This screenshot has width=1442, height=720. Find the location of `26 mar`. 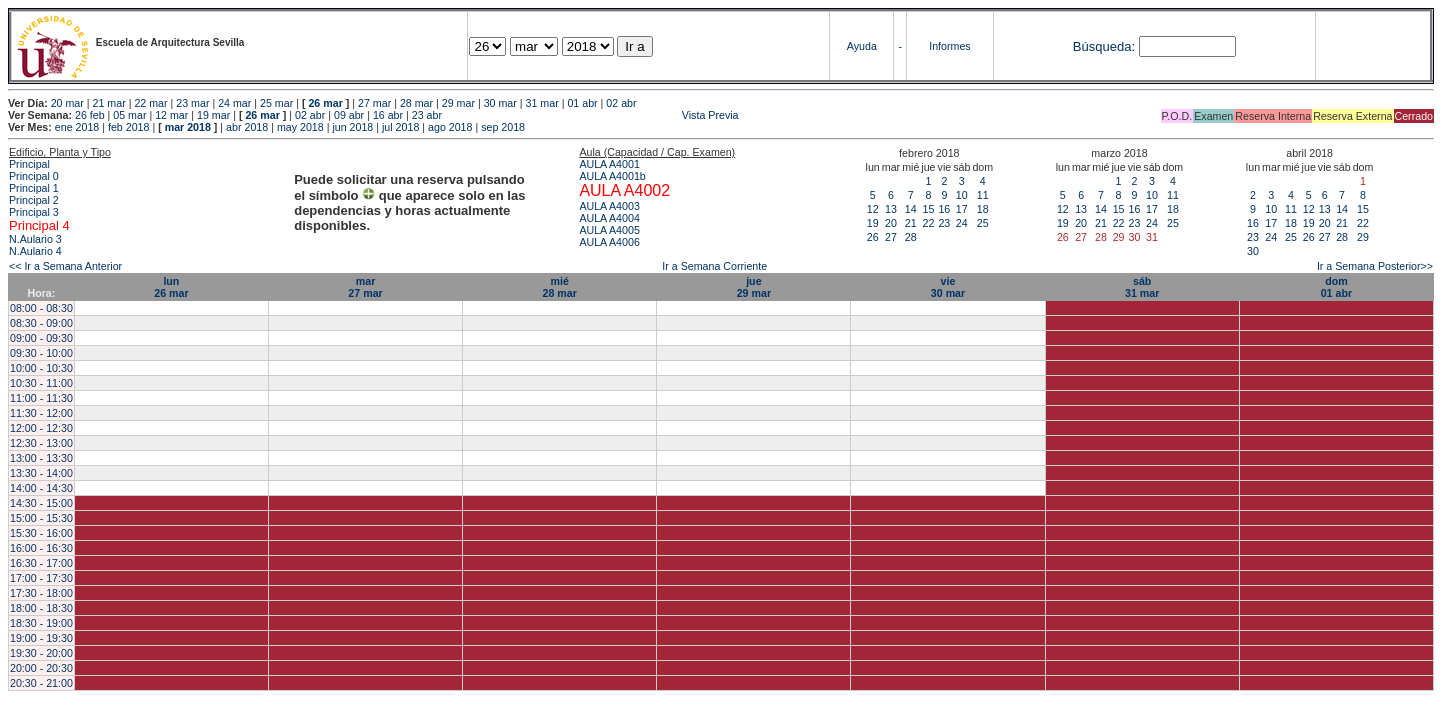

26 mar is located at coordinates (325, 103).